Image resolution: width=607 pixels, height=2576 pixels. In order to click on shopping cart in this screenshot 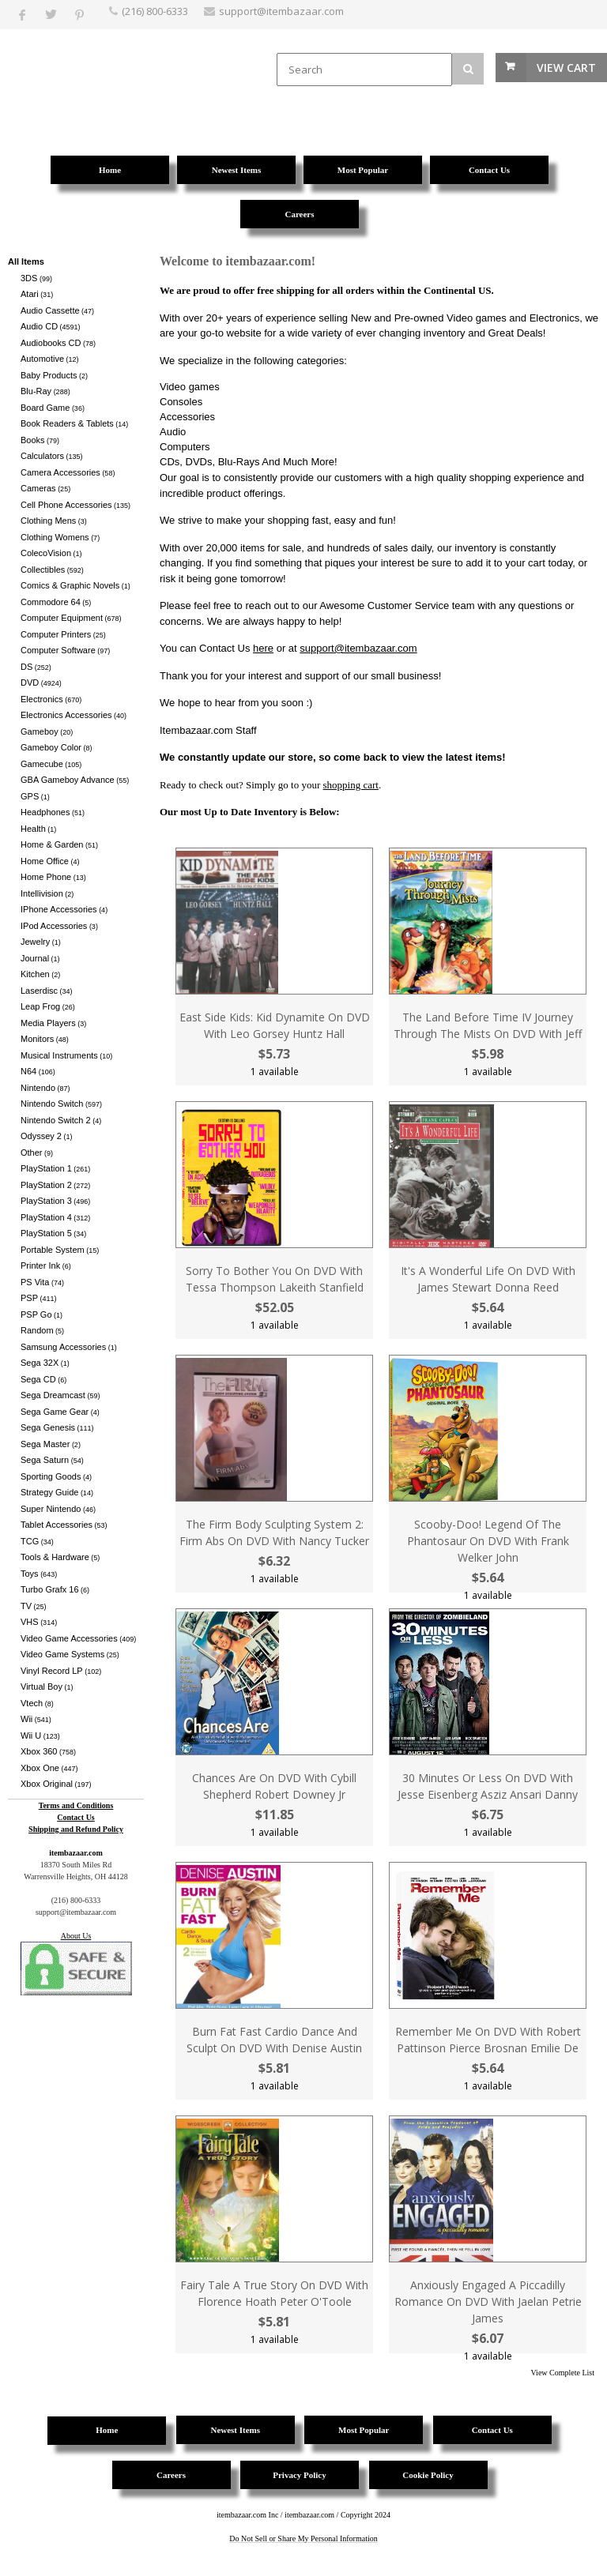, I will do `click(351, 785)`.